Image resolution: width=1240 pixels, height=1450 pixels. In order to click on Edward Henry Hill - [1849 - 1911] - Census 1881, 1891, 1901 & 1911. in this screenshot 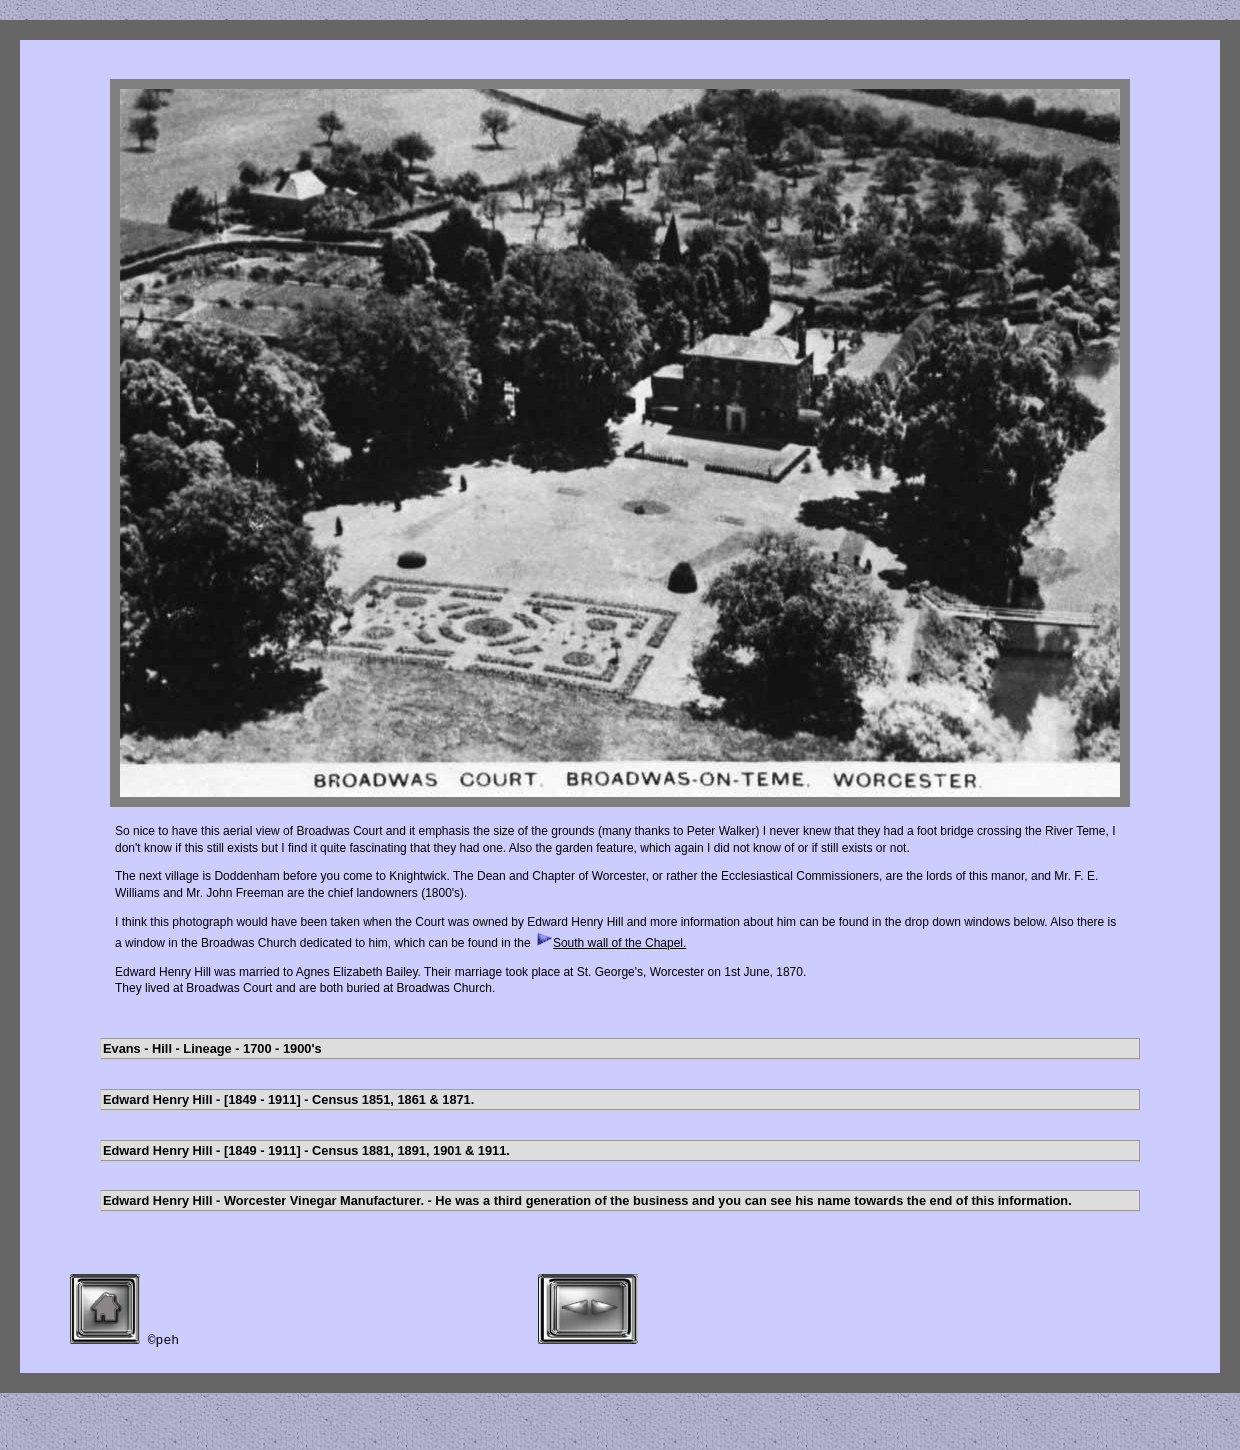, I will do `click(306, 1150)`.